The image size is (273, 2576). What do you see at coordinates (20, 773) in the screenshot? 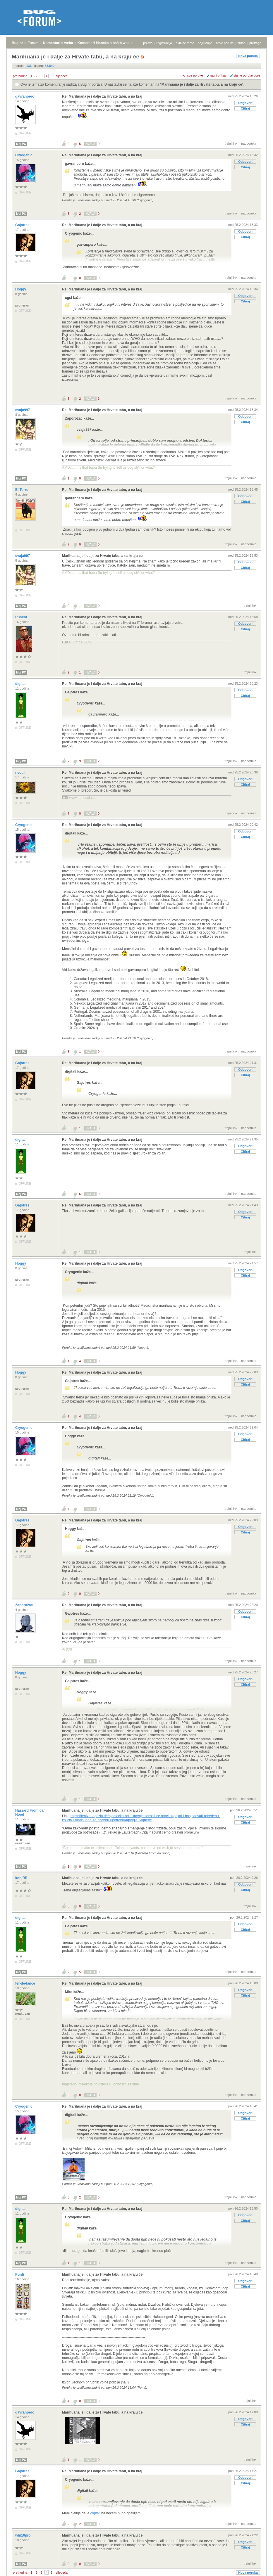
I see `nsoul` at bounding box center [20, 773].